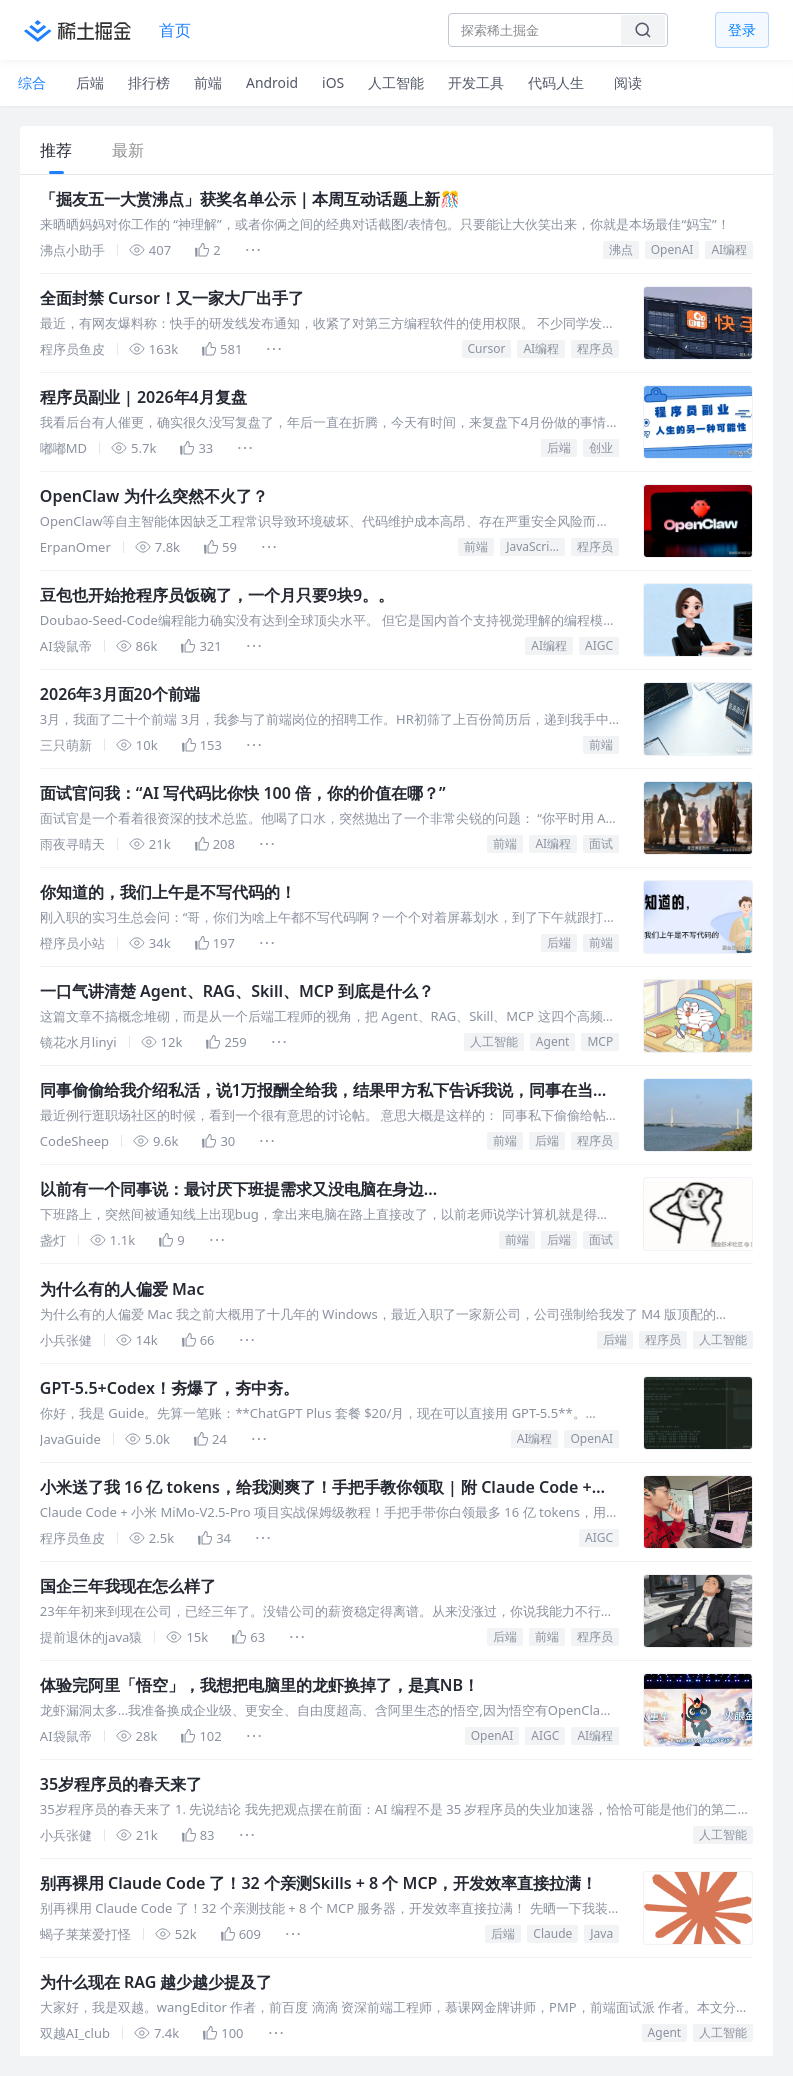 The height and width of the screenshot is (2076, 793). I want to click on 前端, so click(476, 546).